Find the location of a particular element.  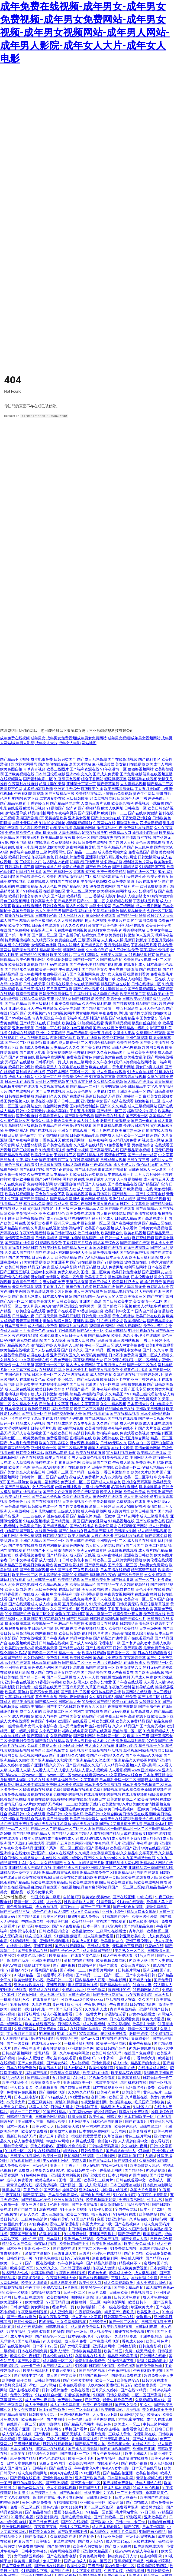

高清国产动漫 is located at coordinates (18, 1960).